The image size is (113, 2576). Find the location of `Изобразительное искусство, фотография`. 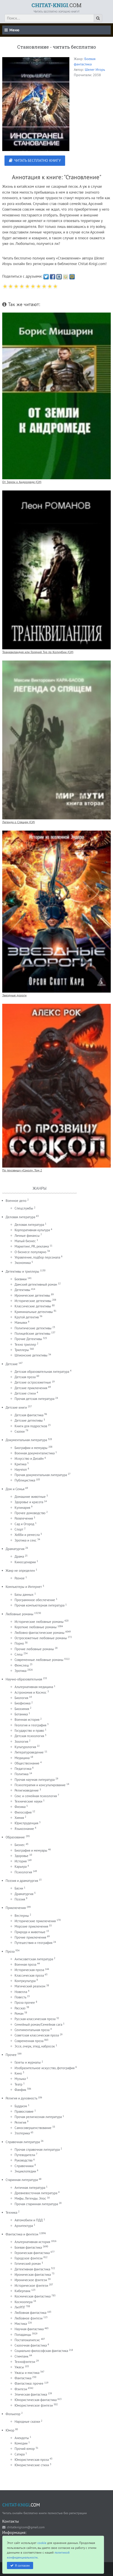

Изобразительное искусство, фотография is located at coordinates (45, 2068).